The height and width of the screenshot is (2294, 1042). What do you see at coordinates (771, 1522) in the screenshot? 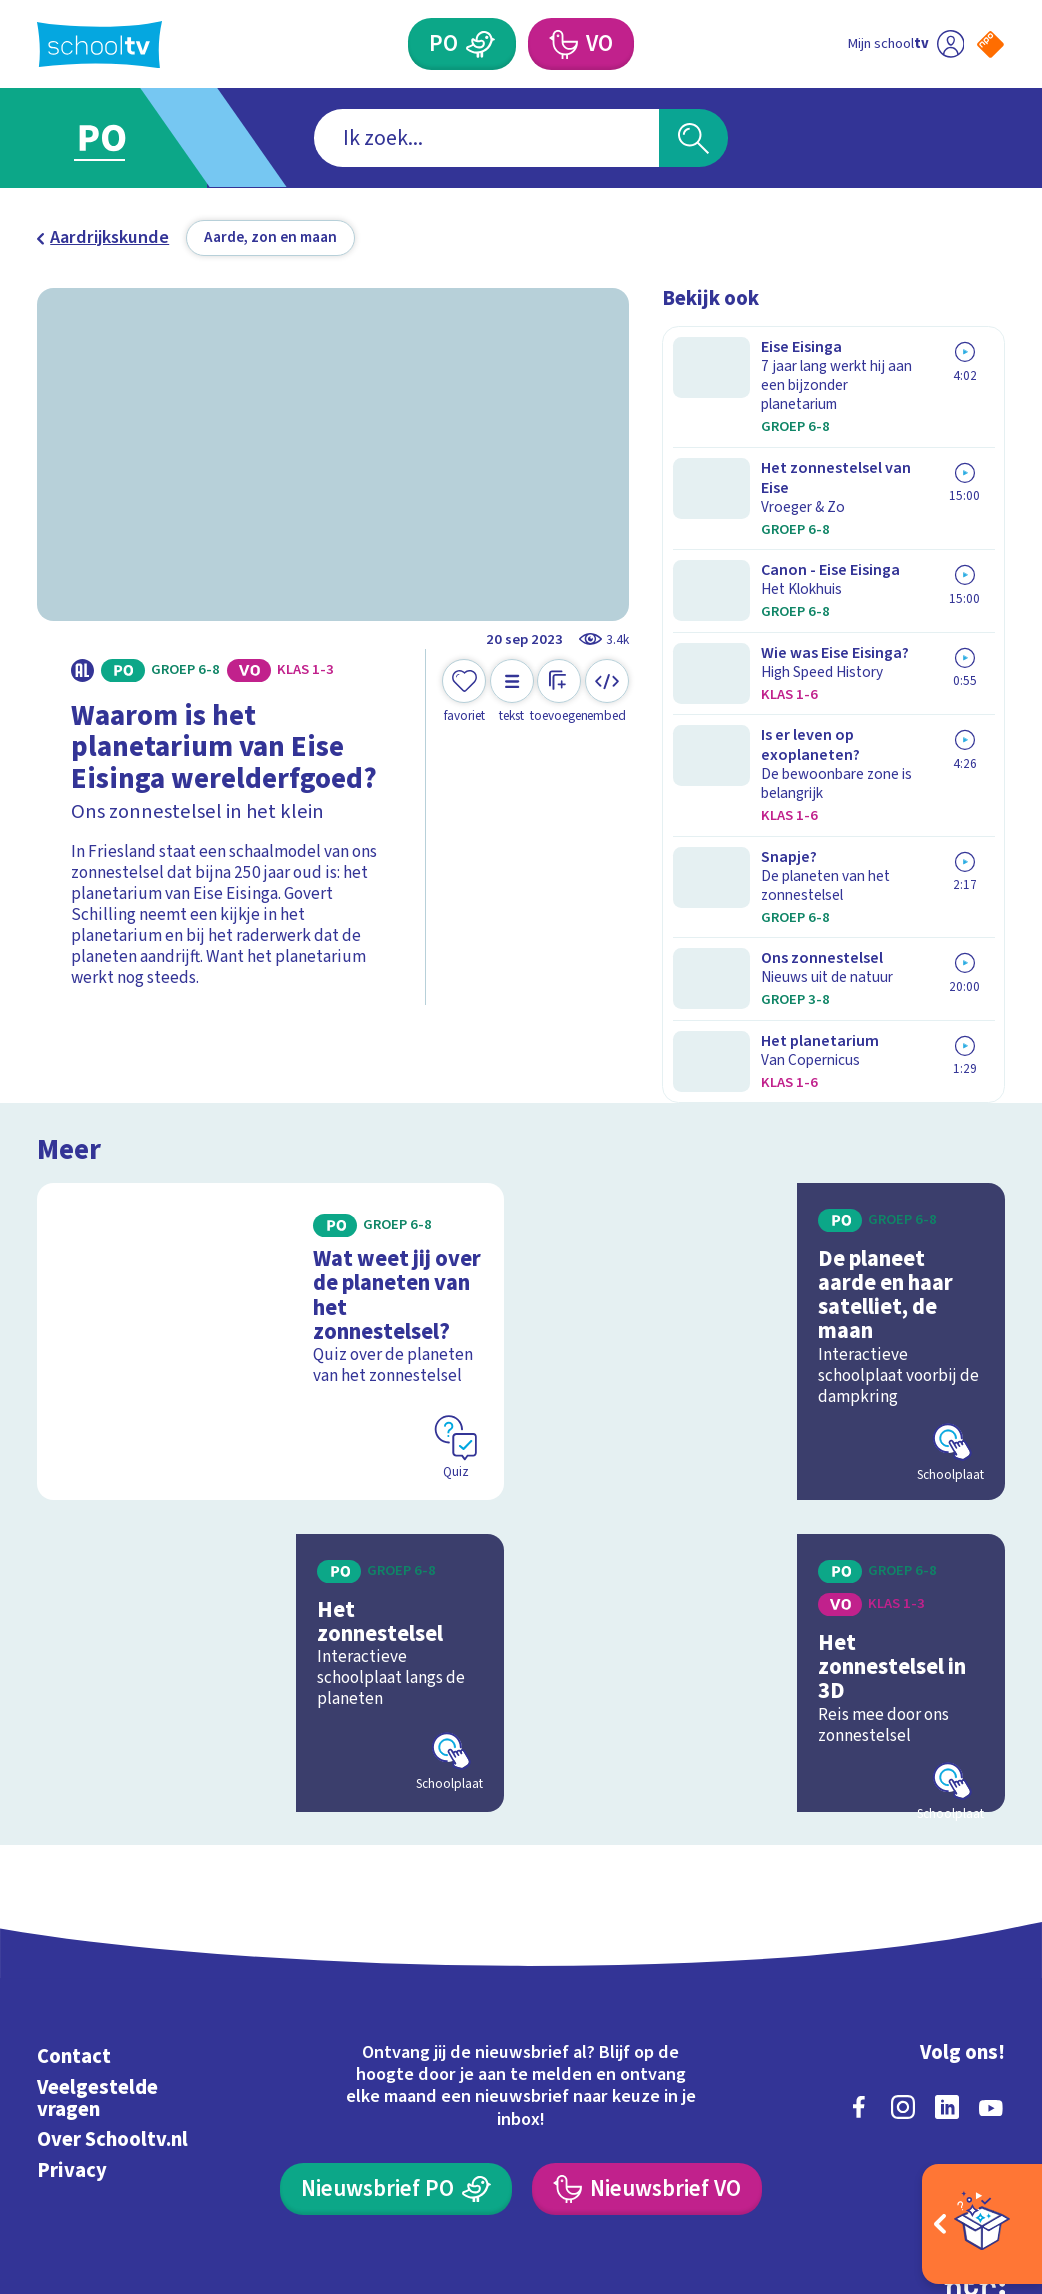
I see `[Bekijk Het zonnestelsel in 3D]` at bounding box center [771, 1522].